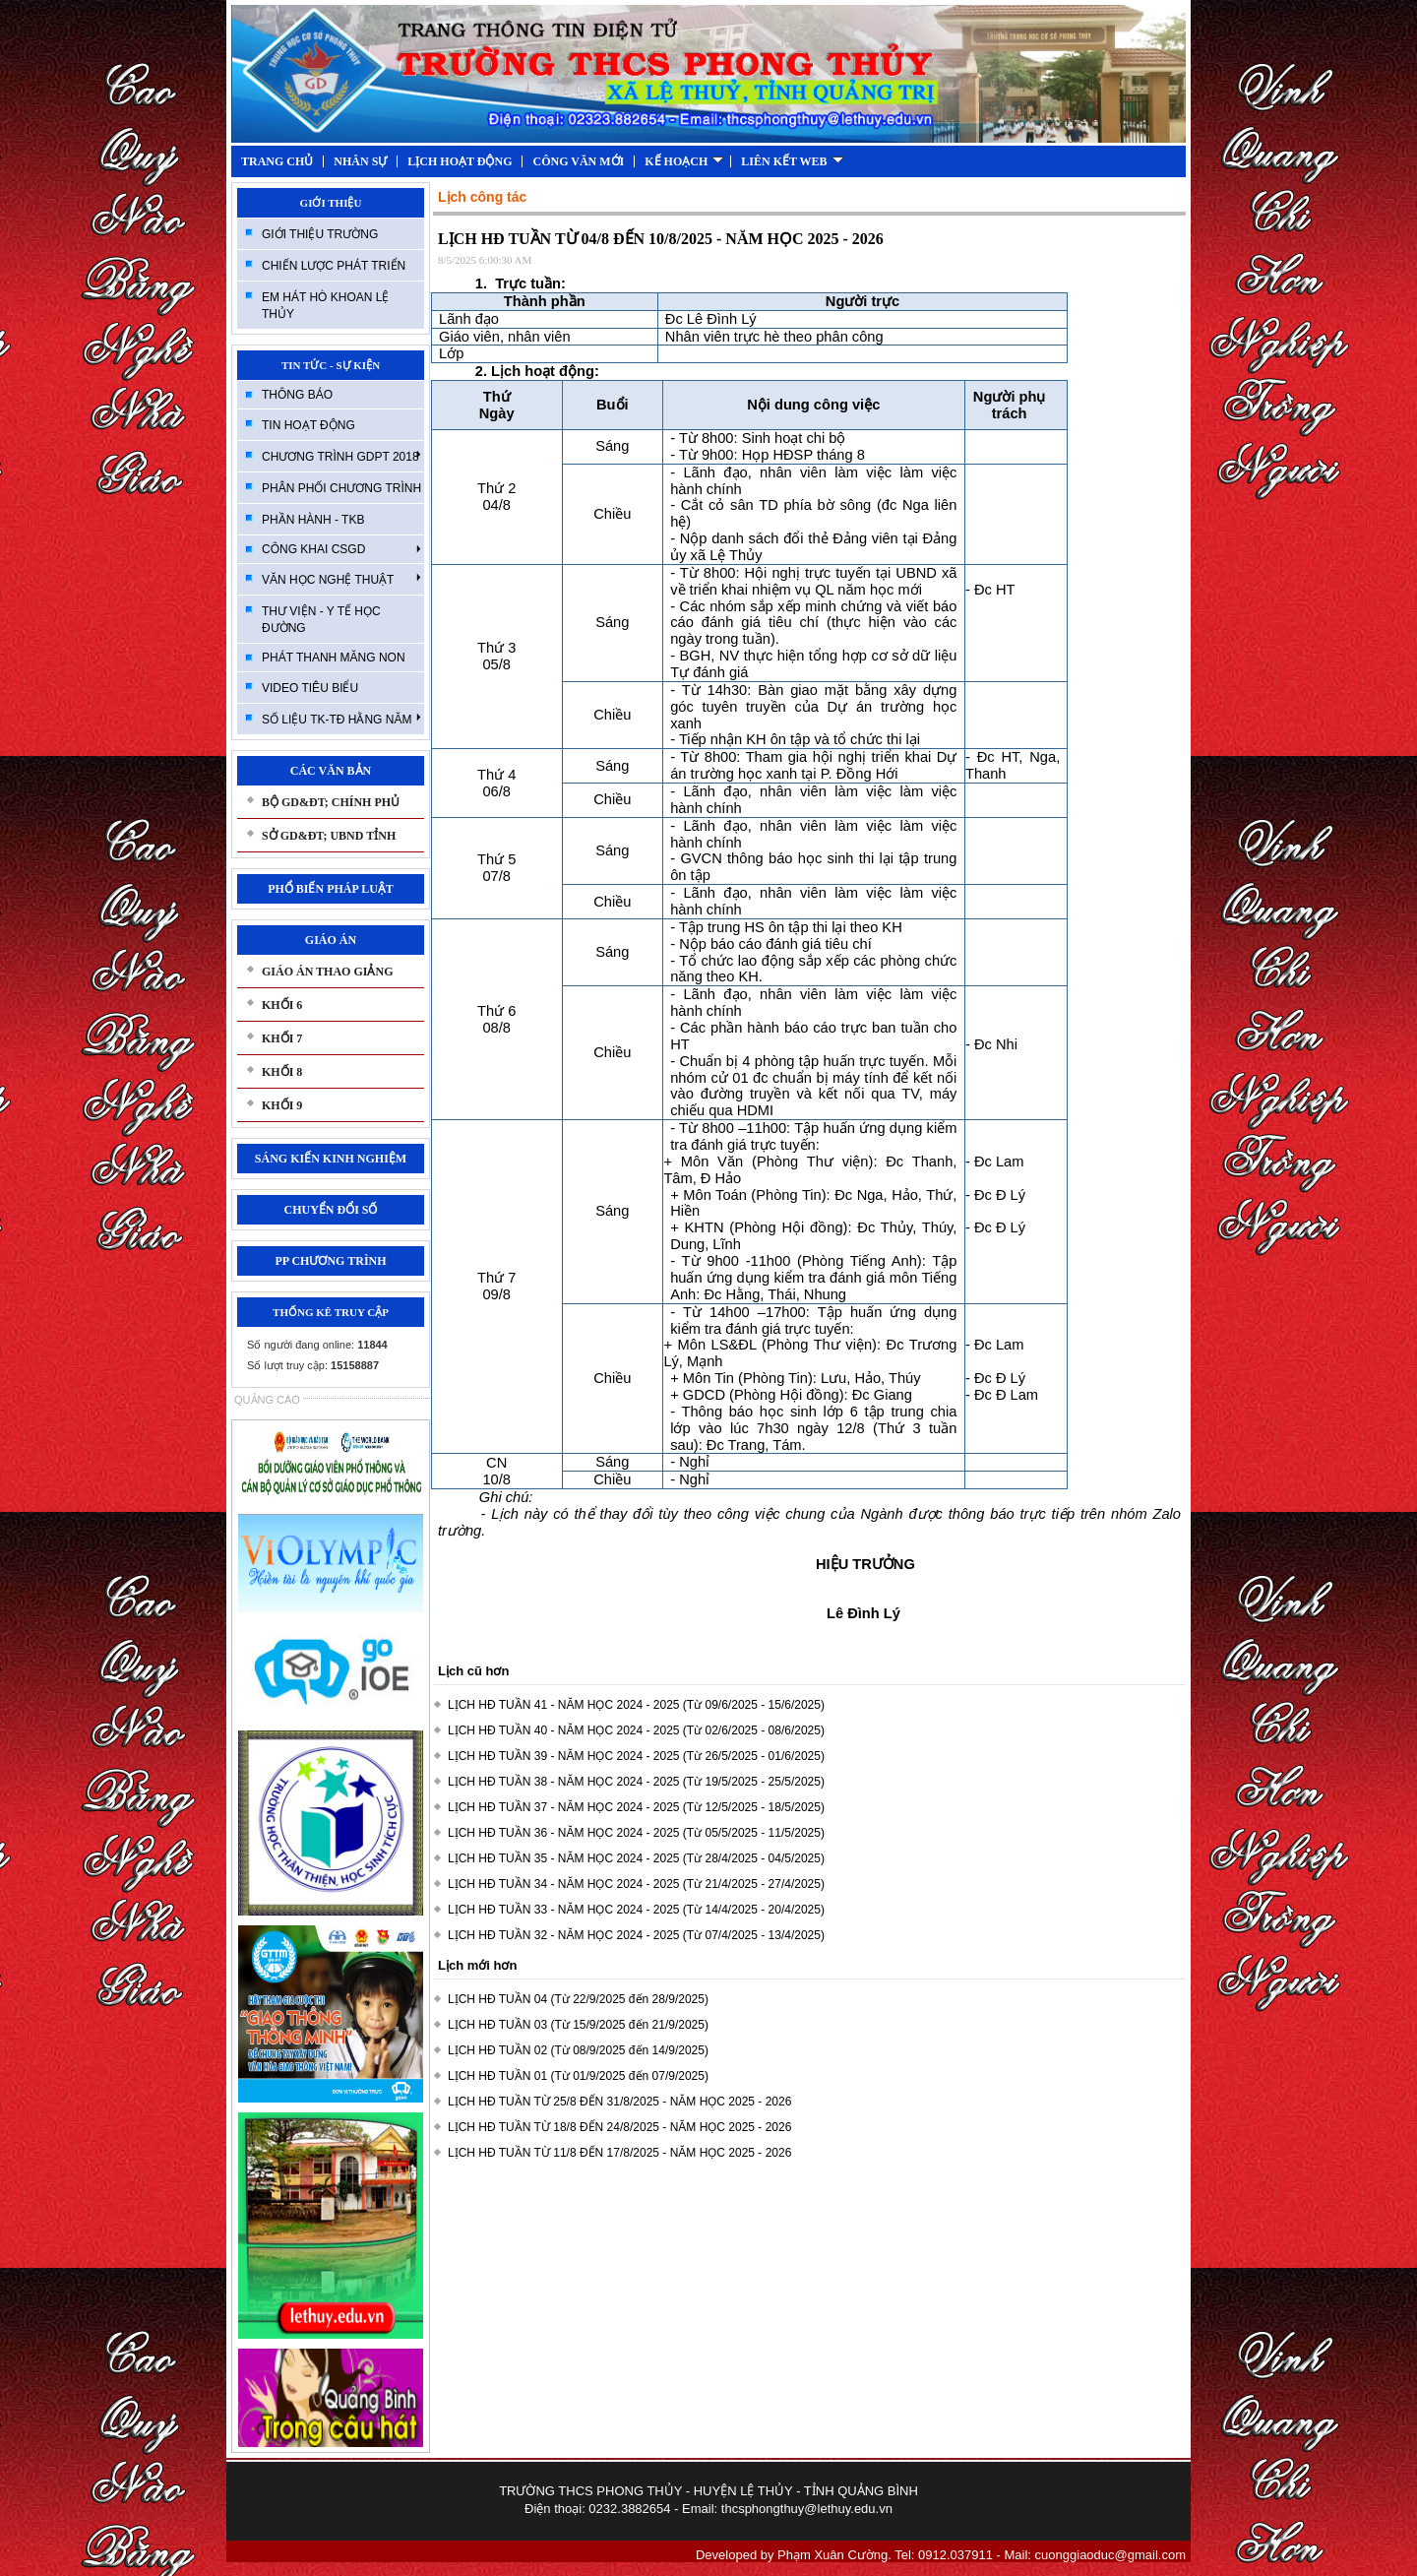  Describe the element at coordinates (636, 1833) in the screenshot. I see `LỊCH HĐ TUẦN 36 - NĂM HỌC 2024 - 2025 (Từ 05/5/2025 - 11/5/2025)` at that location.